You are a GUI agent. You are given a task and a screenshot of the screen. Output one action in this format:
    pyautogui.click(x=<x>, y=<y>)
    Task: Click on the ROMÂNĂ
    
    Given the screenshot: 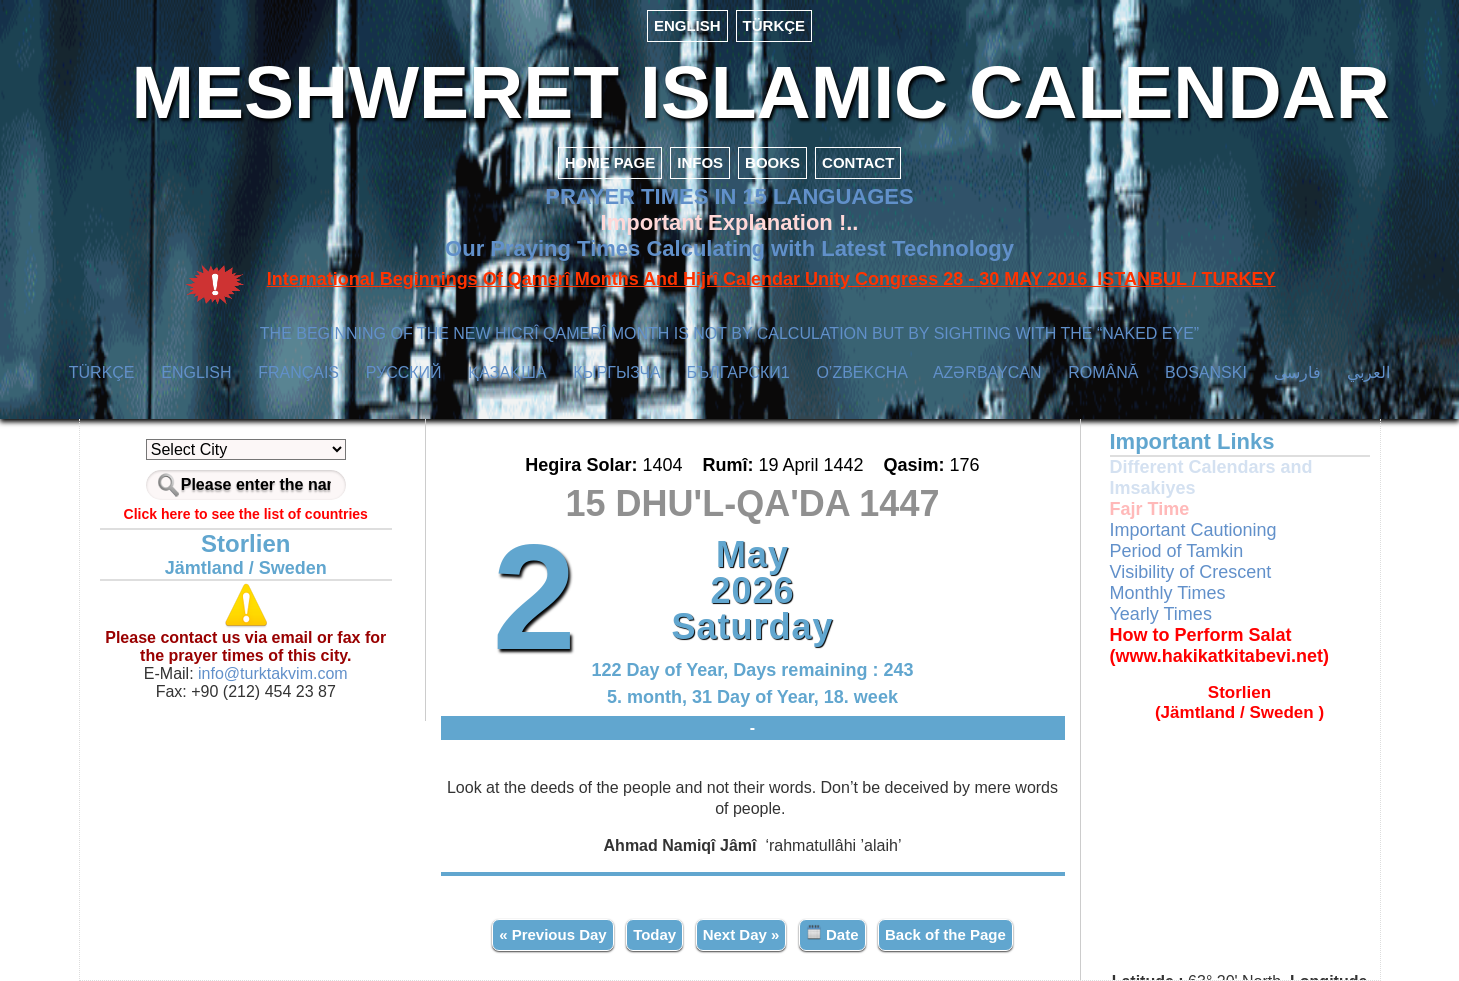 What is the action you would take?
    pyautogui.click(x=1103, y=372)
    